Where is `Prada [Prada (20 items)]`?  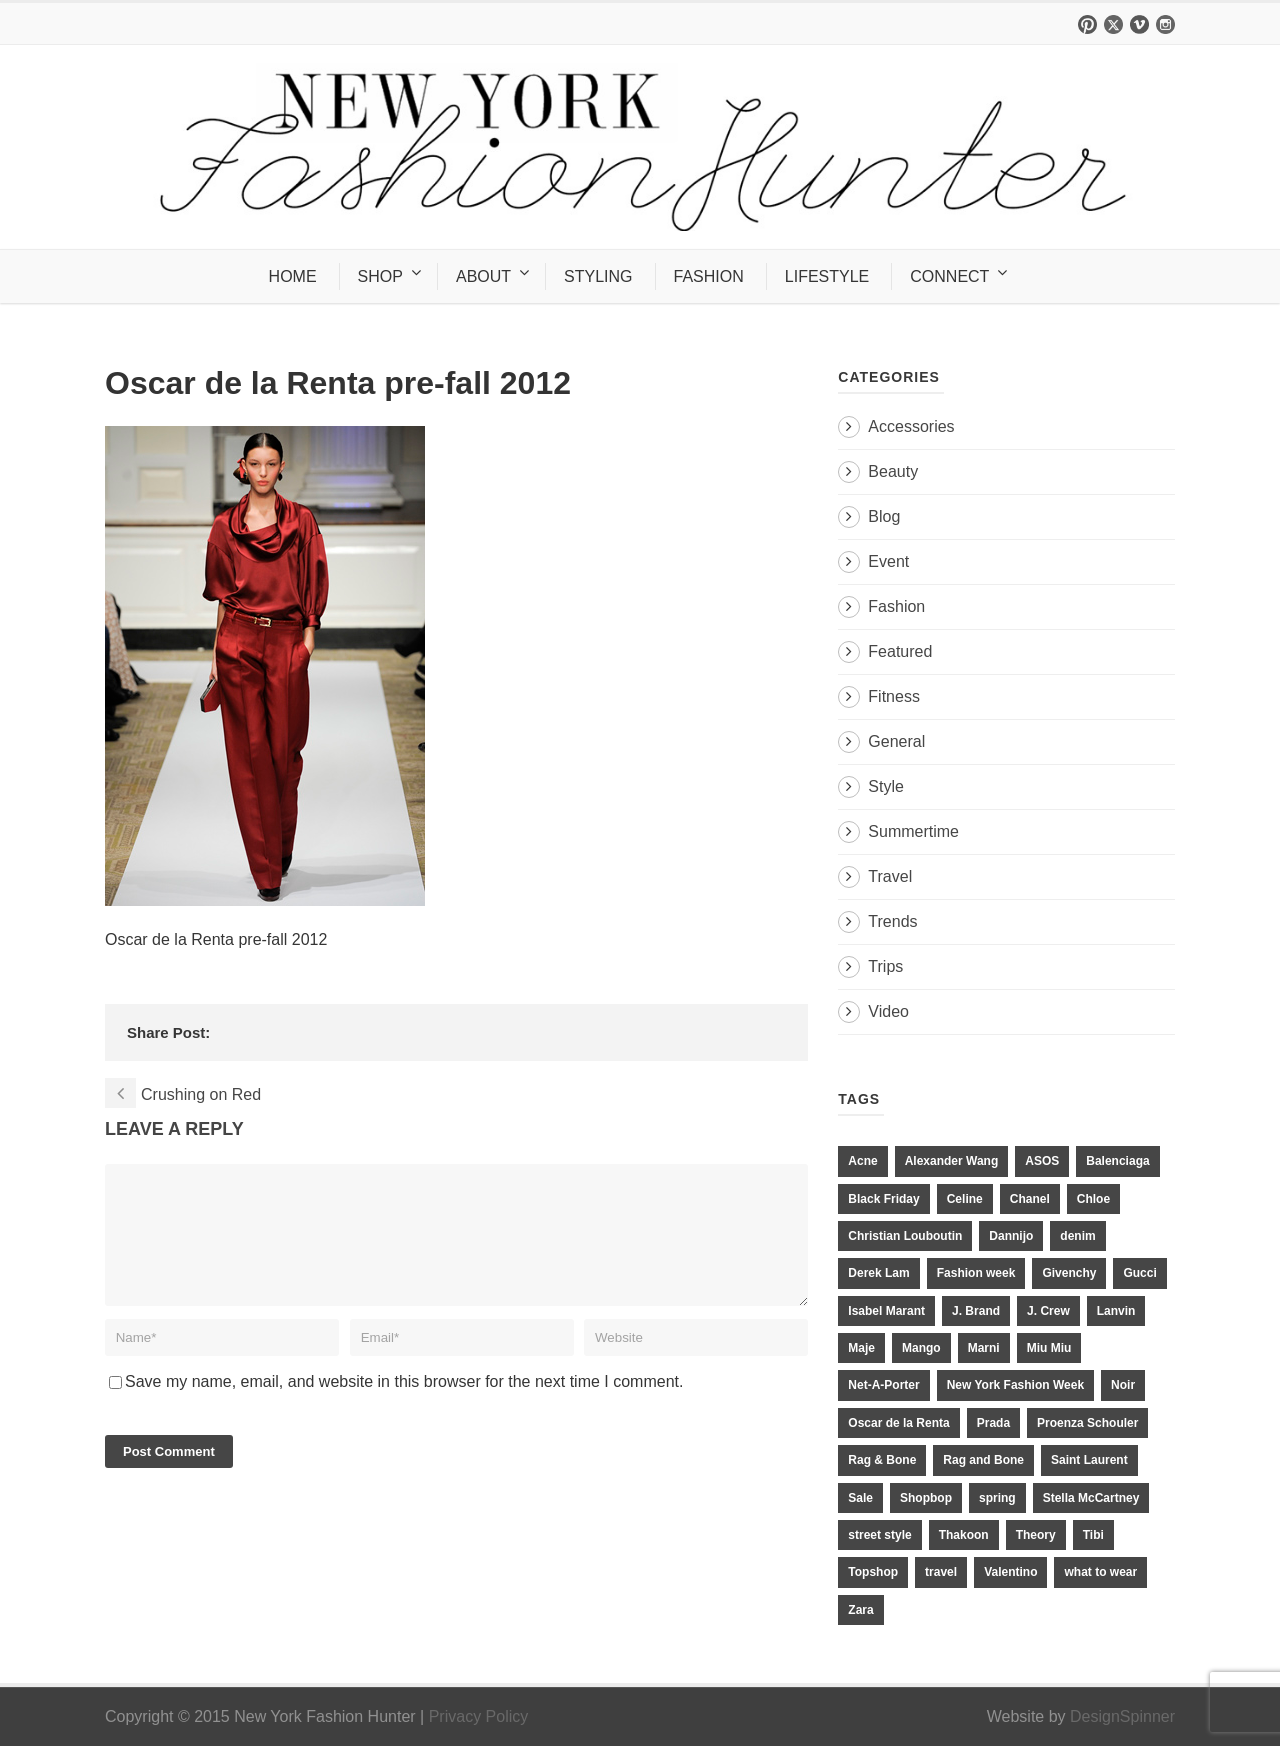 Prada [Prada (20 items)] is located at coordinates (993, 1423).